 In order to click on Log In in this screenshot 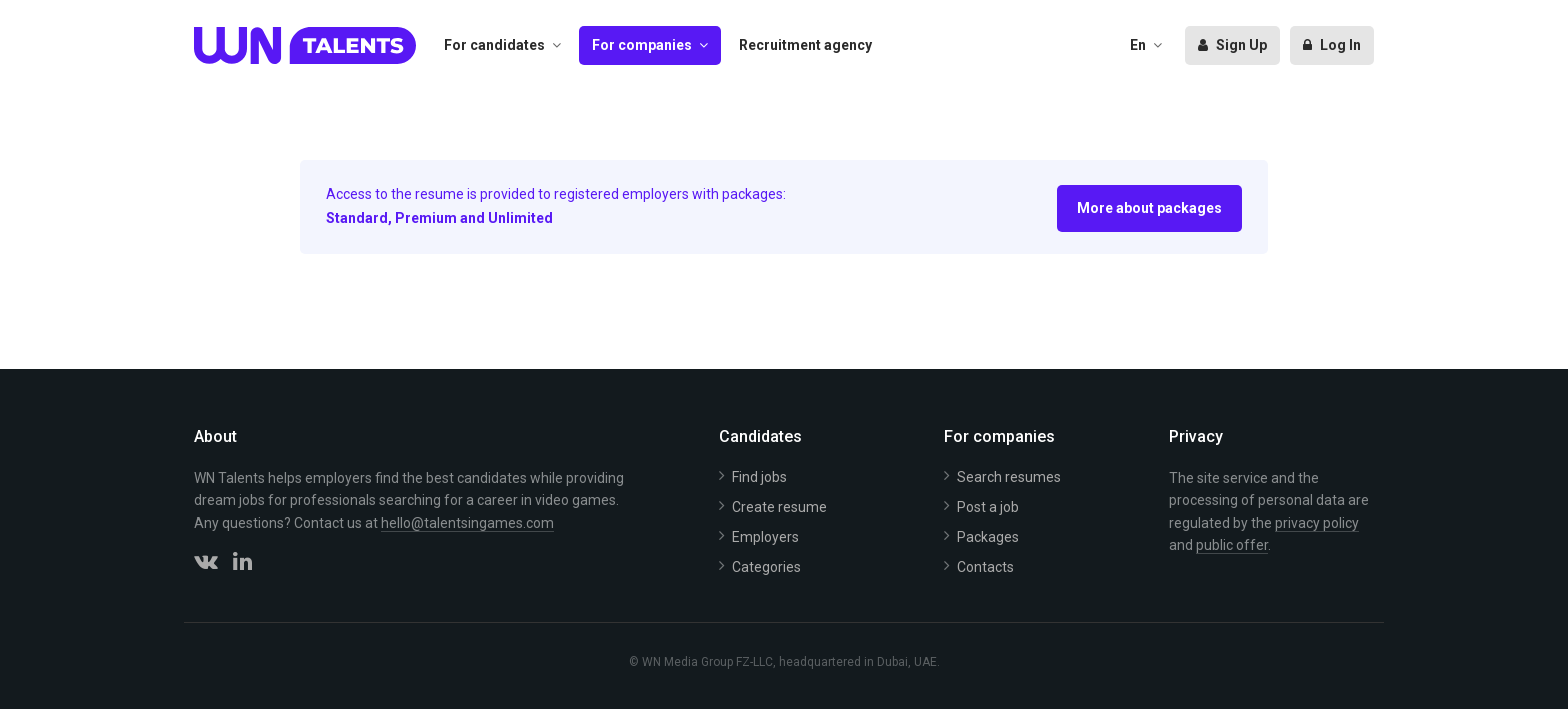, I will do `click(1332, 45)`.